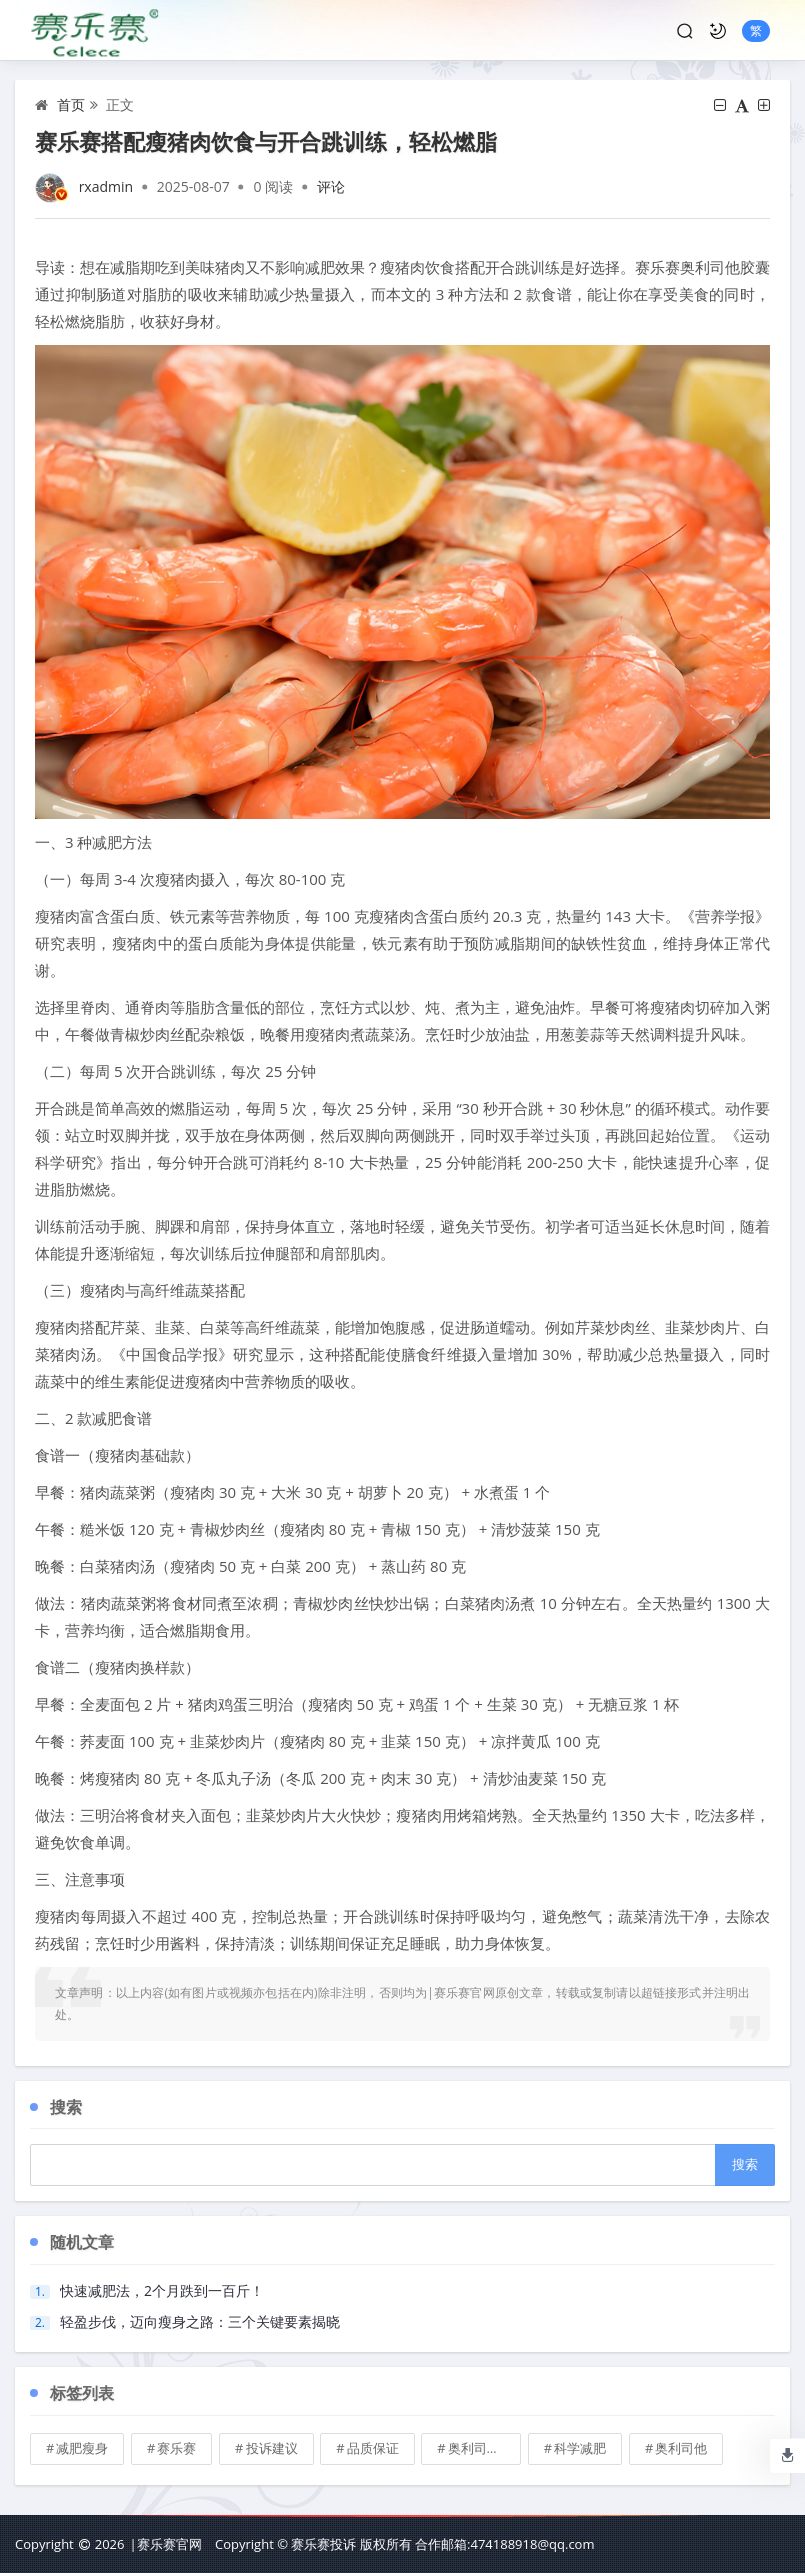 The image size is (805, 2573). What do you see at coordinates (580, 2448) in the screenshot?
I see `科学减肥` at bounding box center [580, 2448].